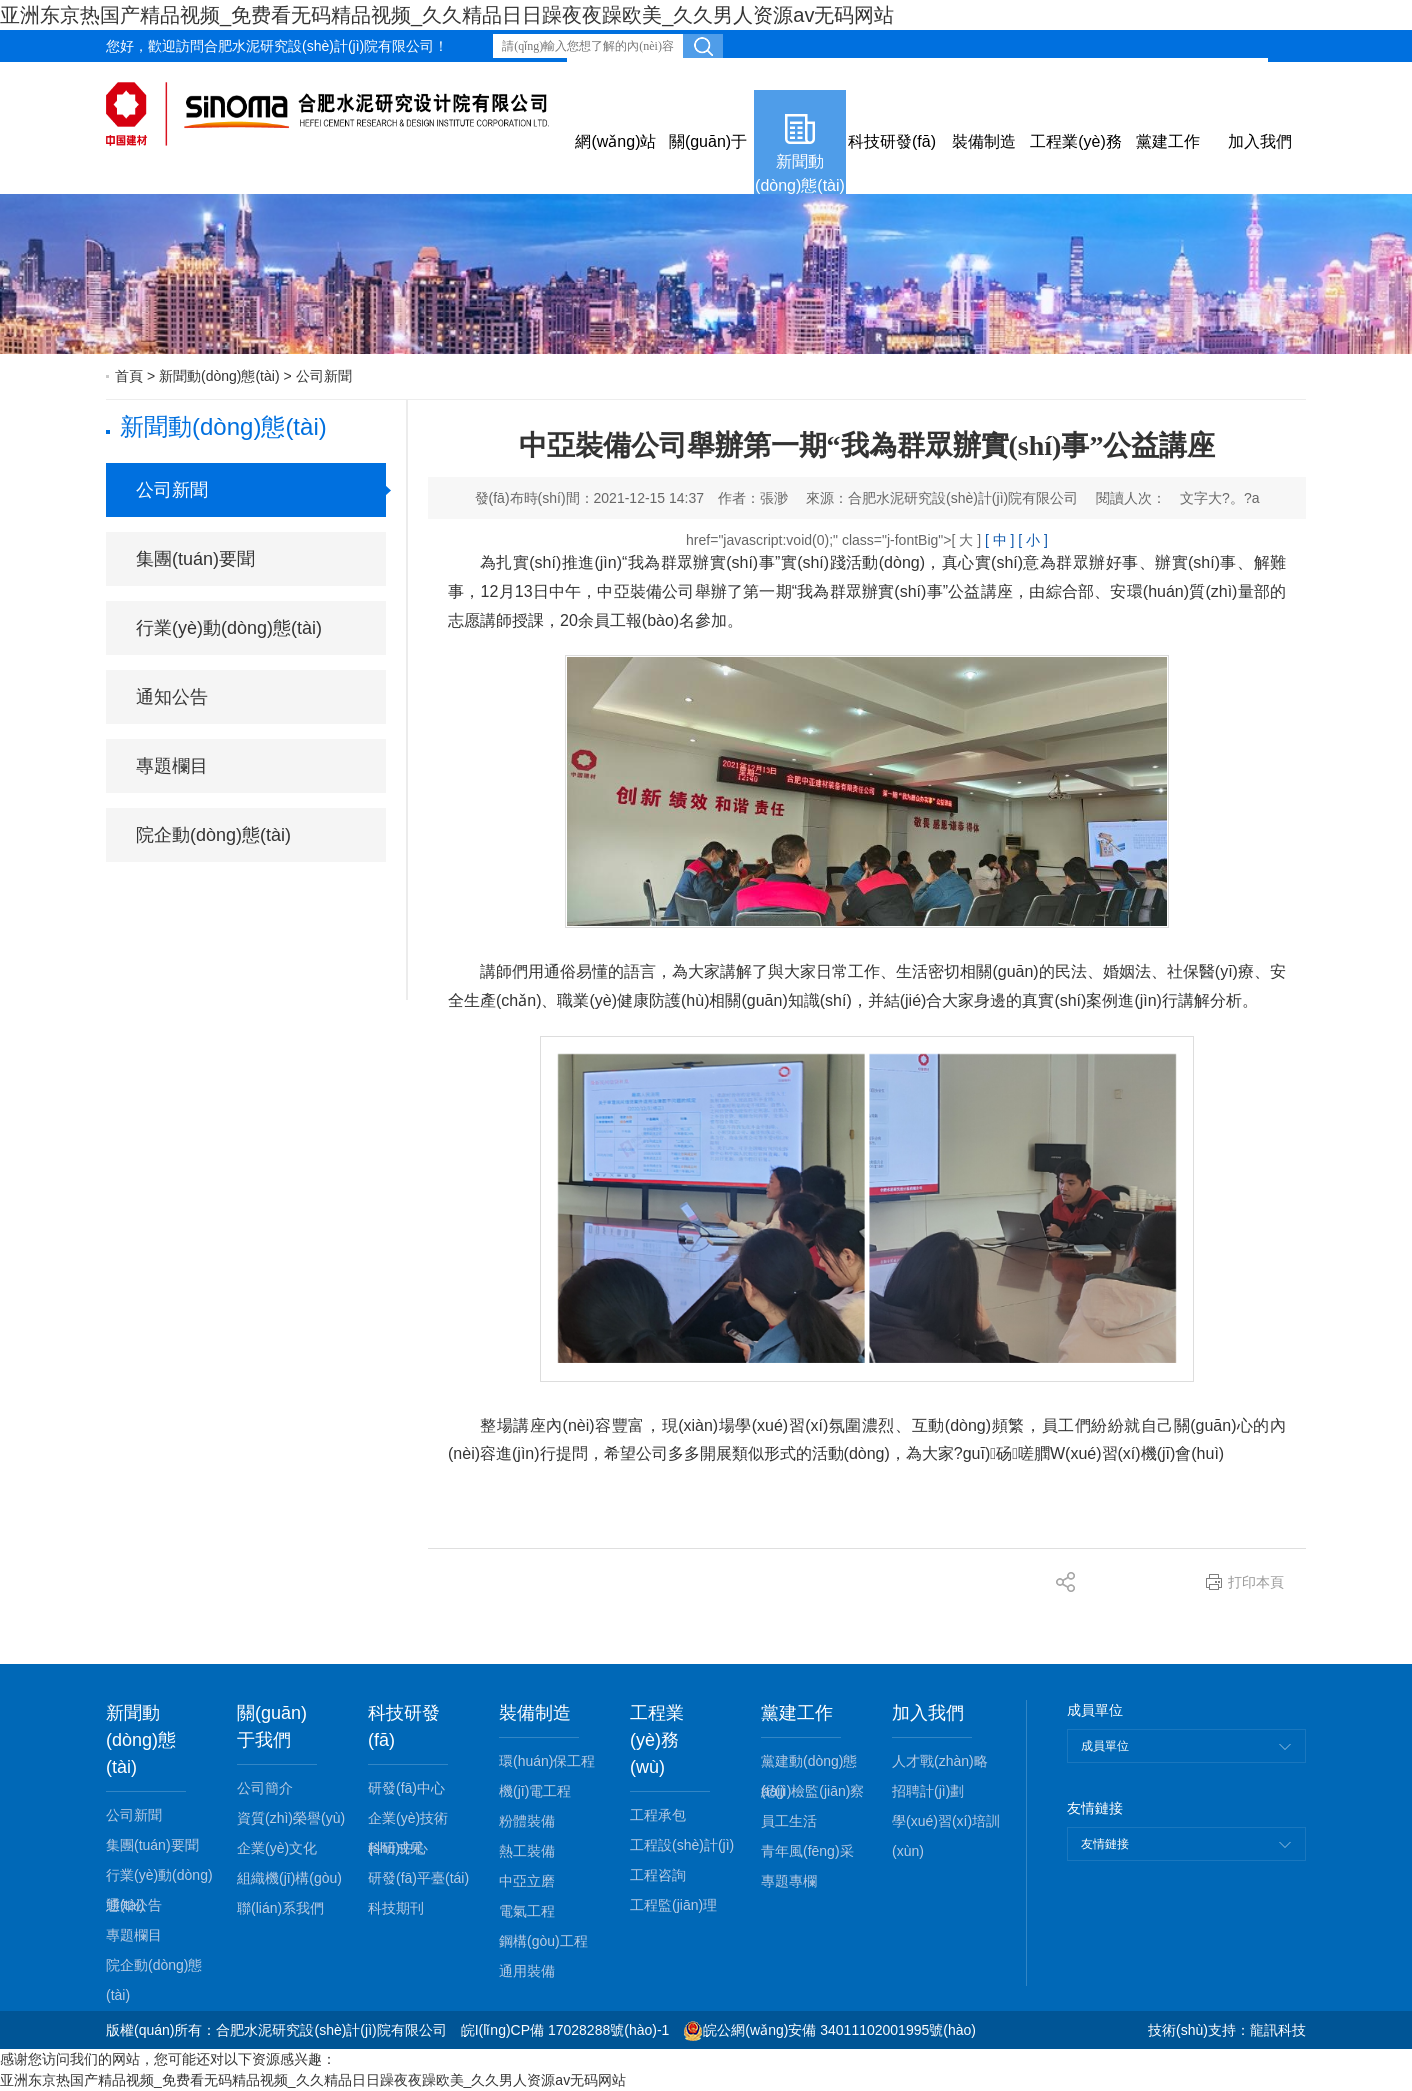 Image resolution: width=1412 pixels, height=2091 pixels. Describe the element at coordinates (527, 1911) in the screenshot. I see `電氣工程` at that location.